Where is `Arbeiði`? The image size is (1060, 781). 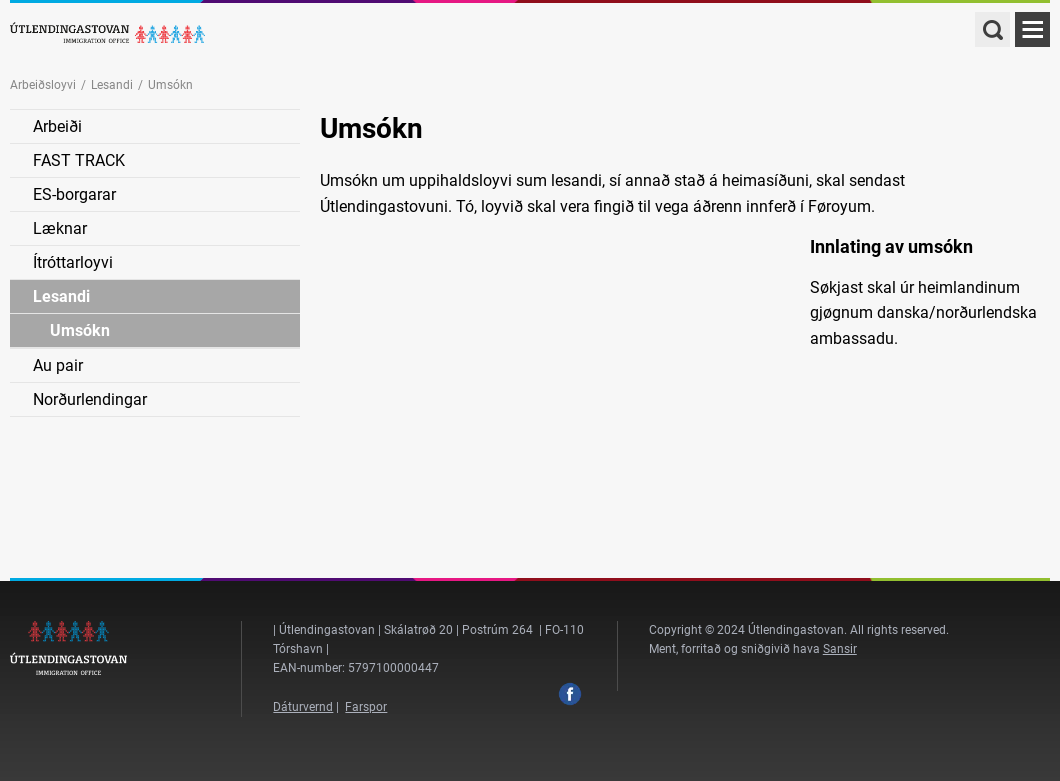 Arbeiði is located at coordinates (57, 126).